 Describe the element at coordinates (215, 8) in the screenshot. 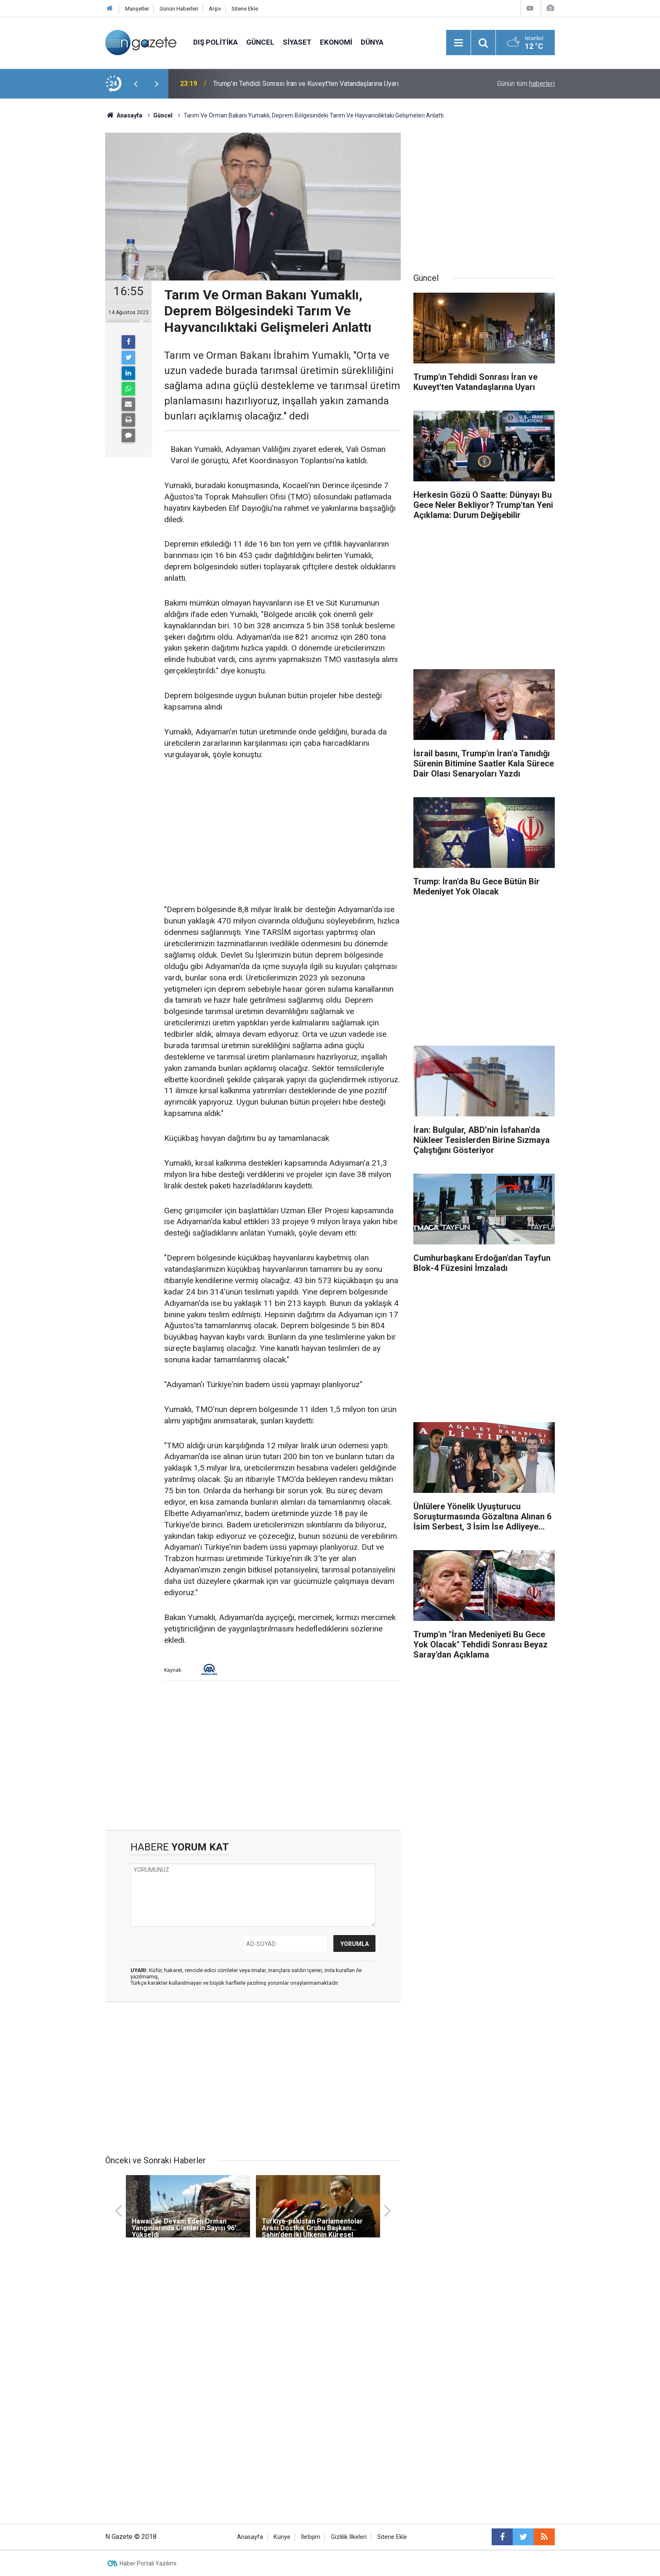

I see `Arşiv` at that location.